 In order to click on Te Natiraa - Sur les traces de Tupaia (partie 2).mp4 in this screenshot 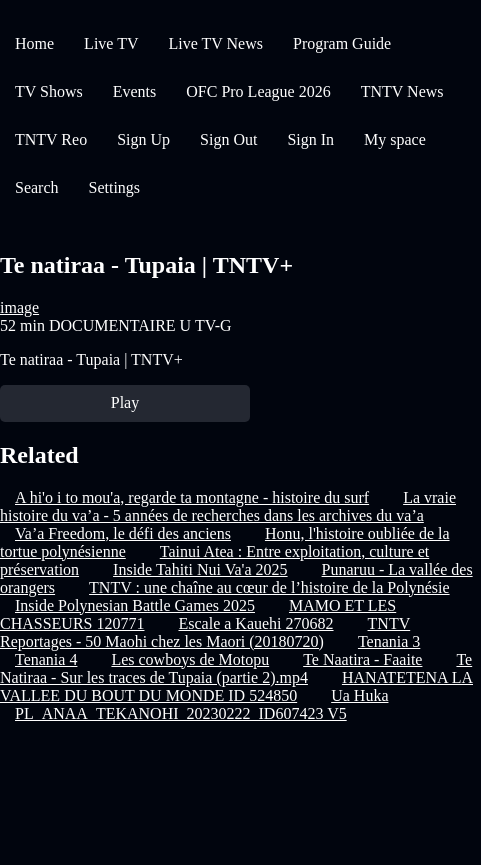, I will do `click(236, 668)`.